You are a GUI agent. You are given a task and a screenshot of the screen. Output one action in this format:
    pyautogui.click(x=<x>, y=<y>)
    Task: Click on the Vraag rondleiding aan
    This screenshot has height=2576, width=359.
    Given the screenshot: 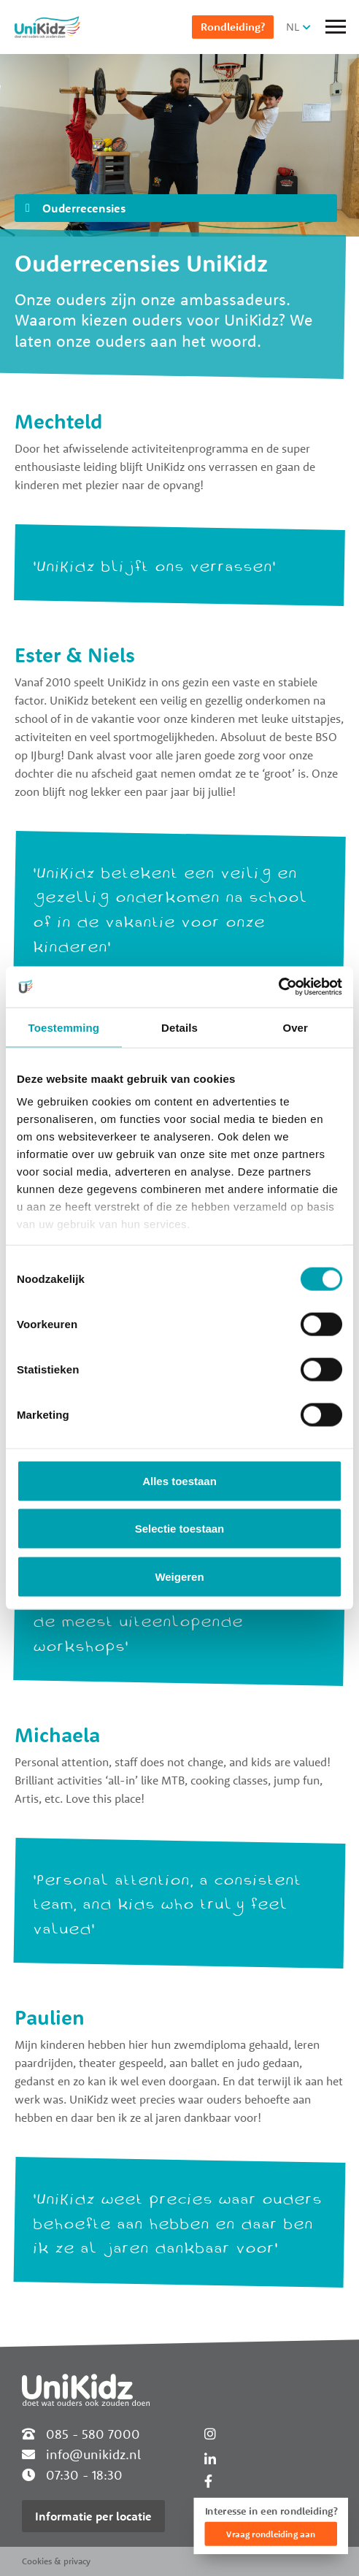 What is the action you would take?
    pyautogui.click(x=270, y=2534)
    